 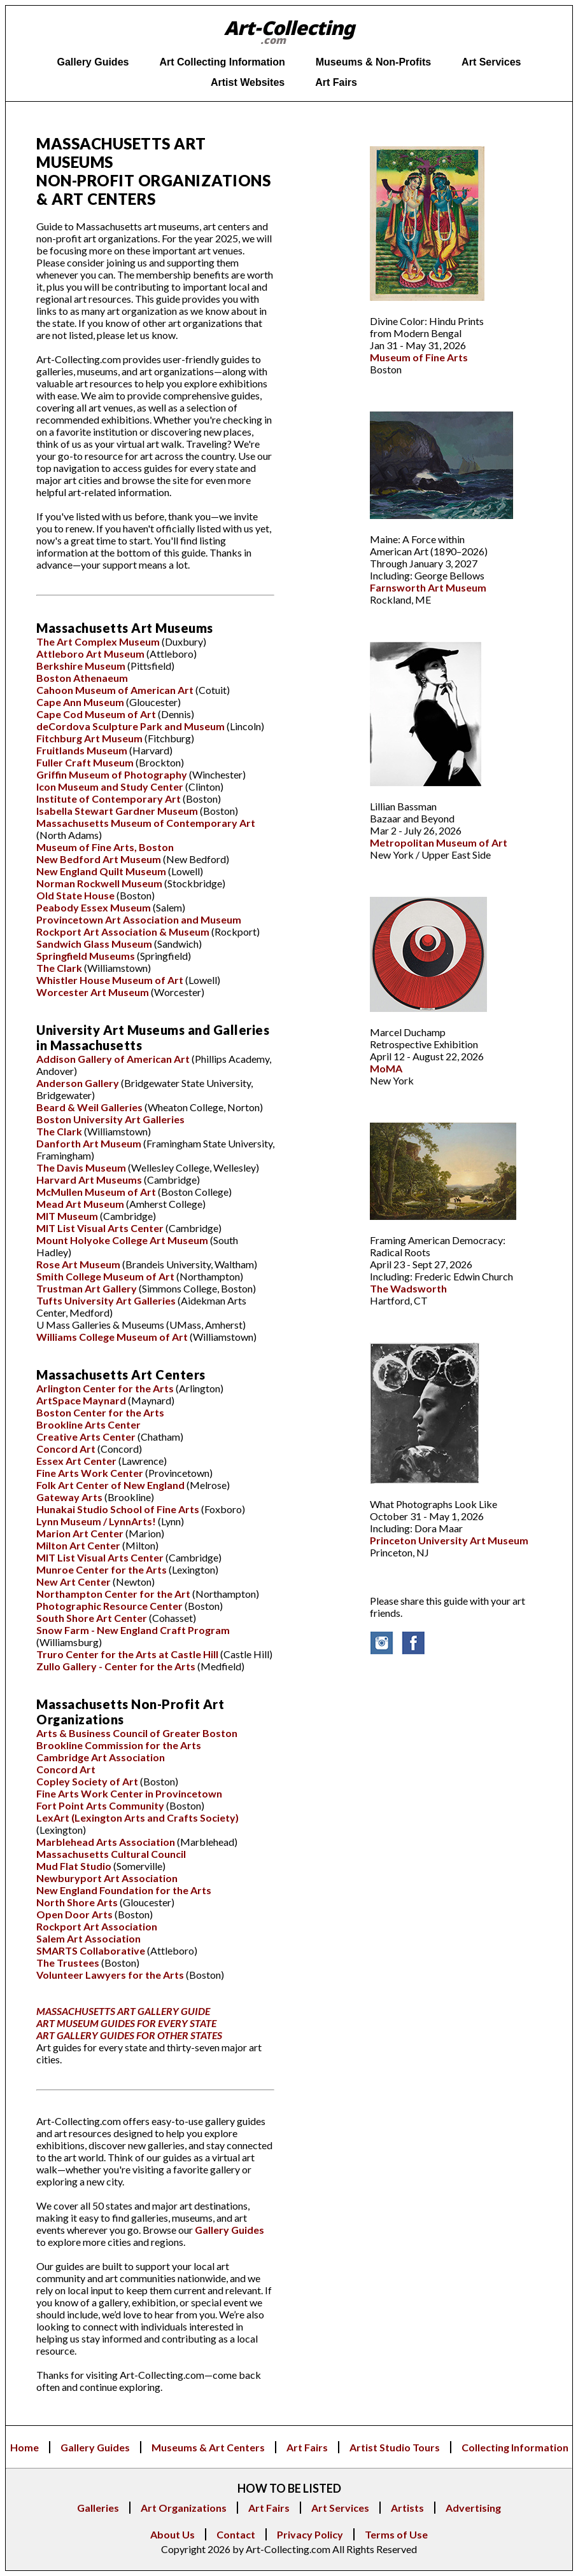 What do you see at coordinates (106, 1842) in the screenshot?
I see `Marblehead Arts Association` at bounding box center [106, 1842].